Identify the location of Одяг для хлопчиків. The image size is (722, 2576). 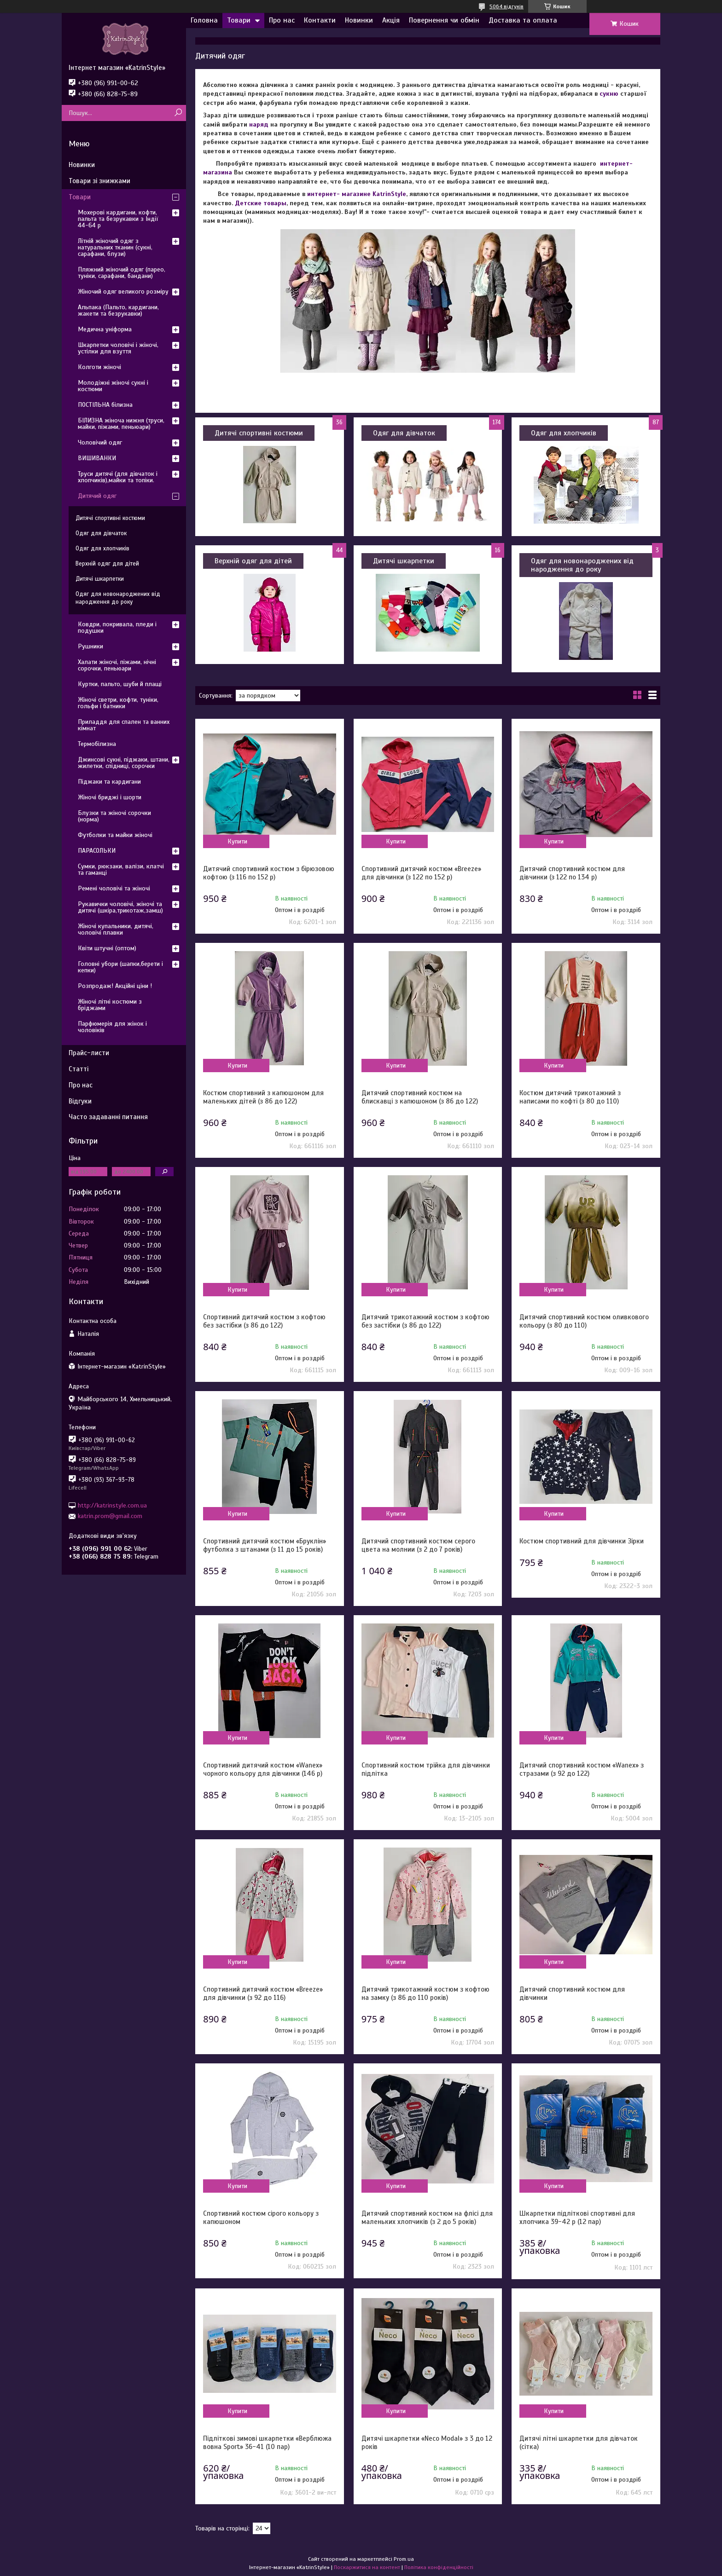
(563, 433).